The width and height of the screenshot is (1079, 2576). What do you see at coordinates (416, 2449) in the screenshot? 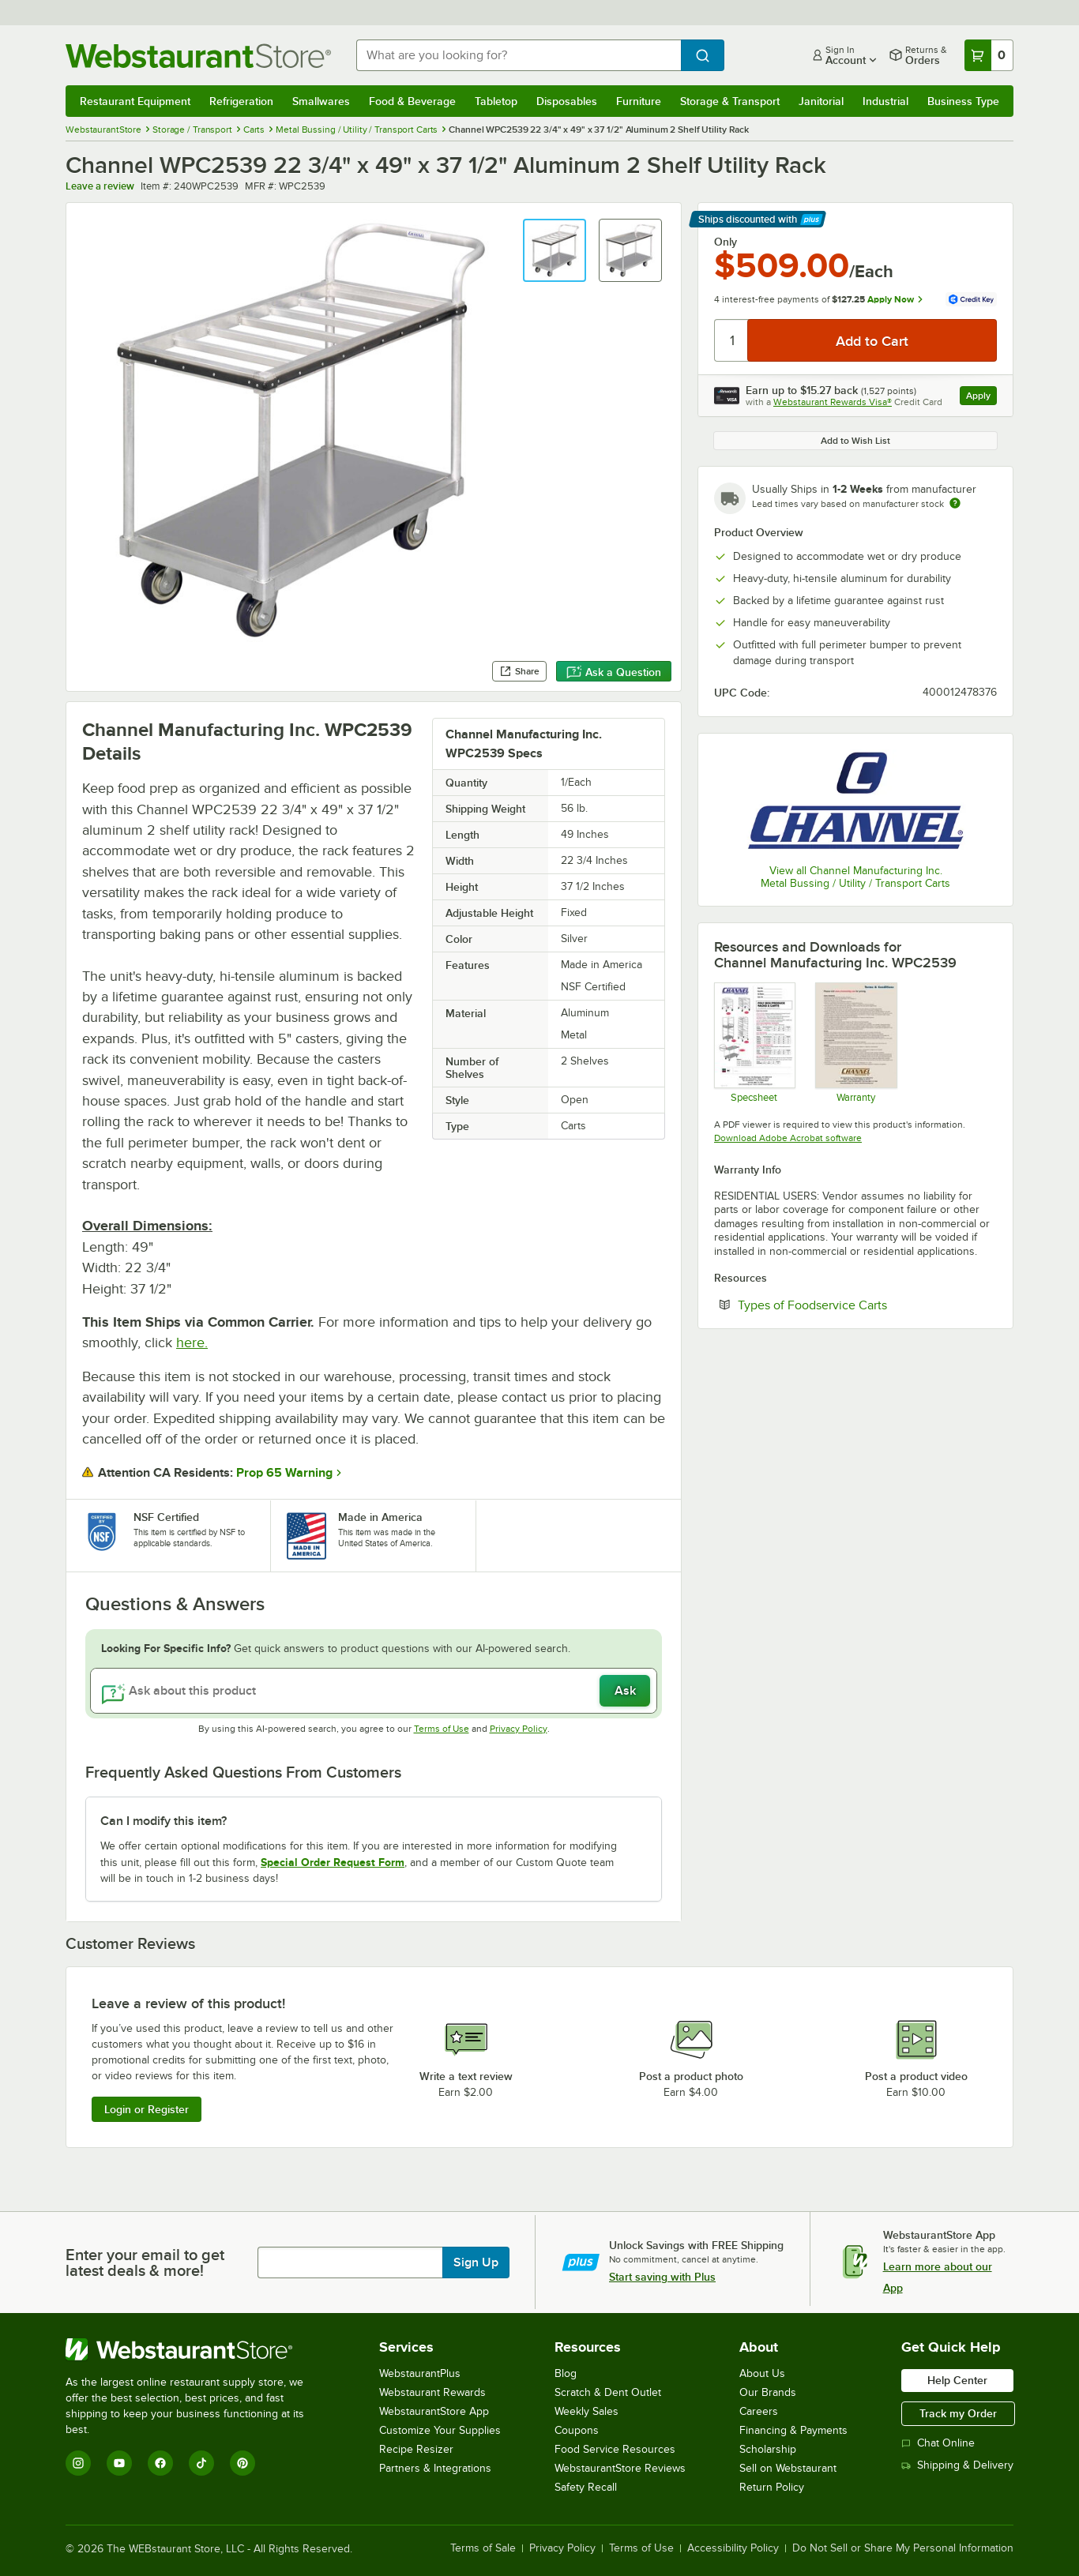
I see `Recipe Resizer` at bounding box center [416, 2449].